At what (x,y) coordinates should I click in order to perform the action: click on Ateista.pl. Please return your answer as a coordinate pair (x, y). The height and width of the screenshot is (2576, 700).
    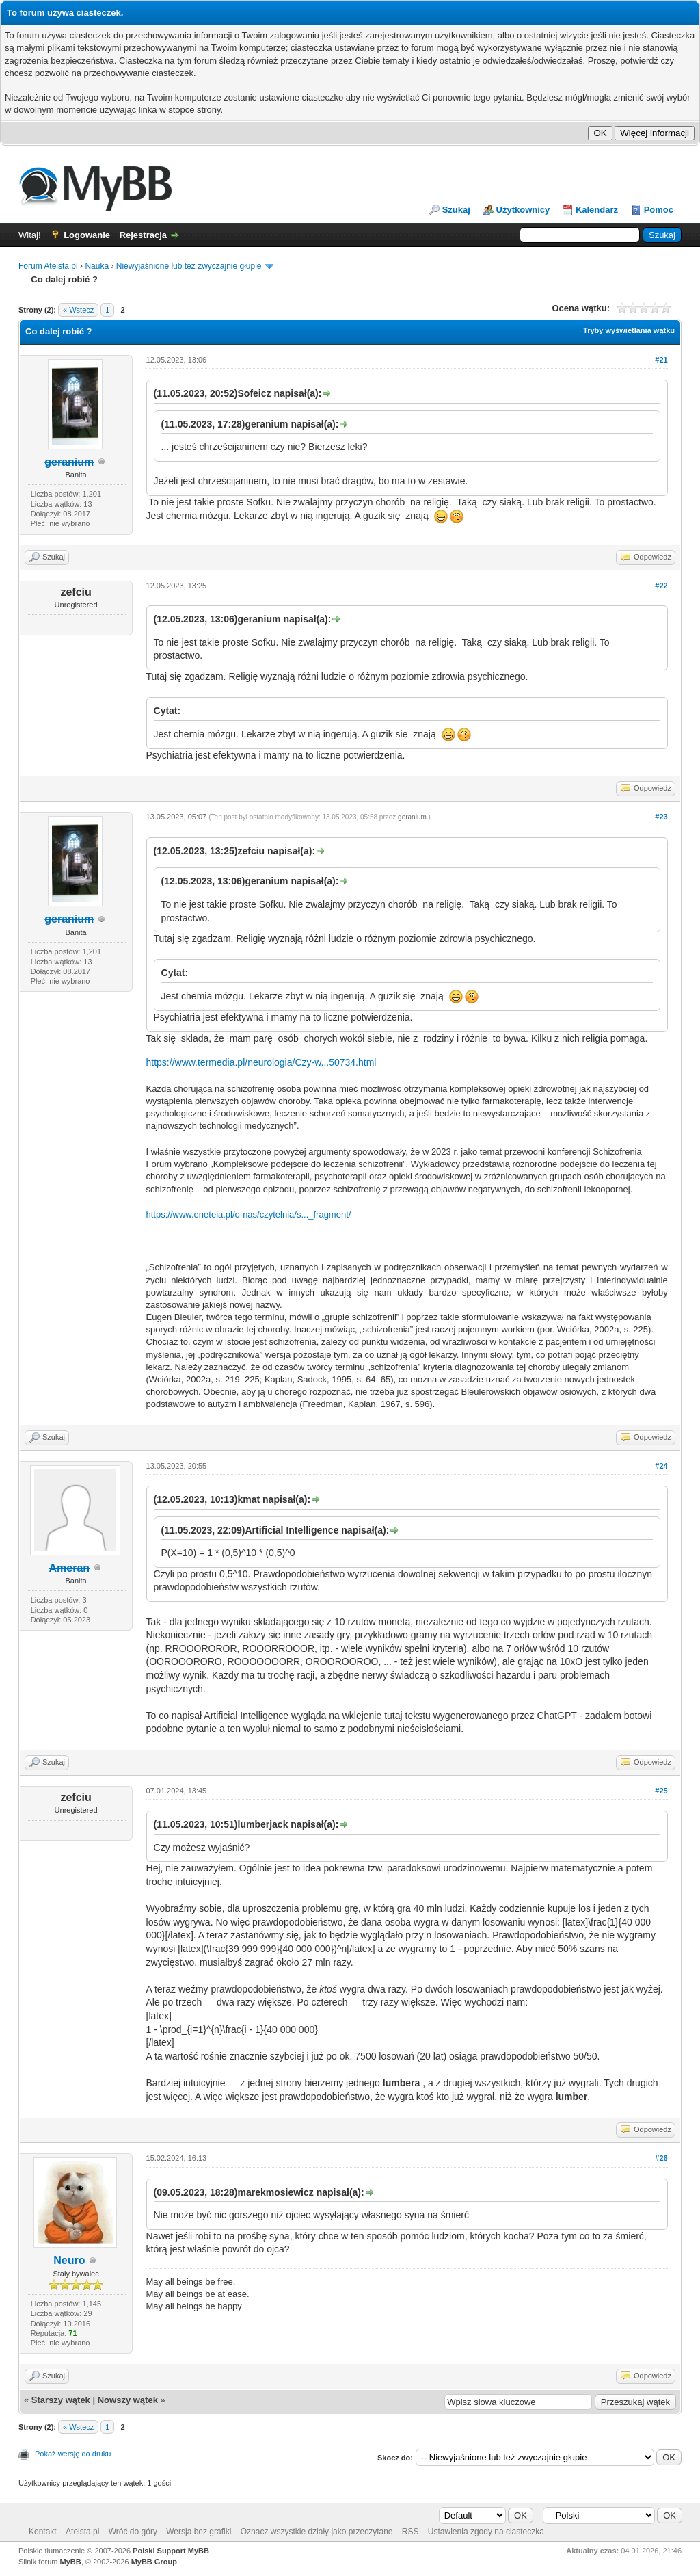
    Looking at the image, I should click on (82, 2531).